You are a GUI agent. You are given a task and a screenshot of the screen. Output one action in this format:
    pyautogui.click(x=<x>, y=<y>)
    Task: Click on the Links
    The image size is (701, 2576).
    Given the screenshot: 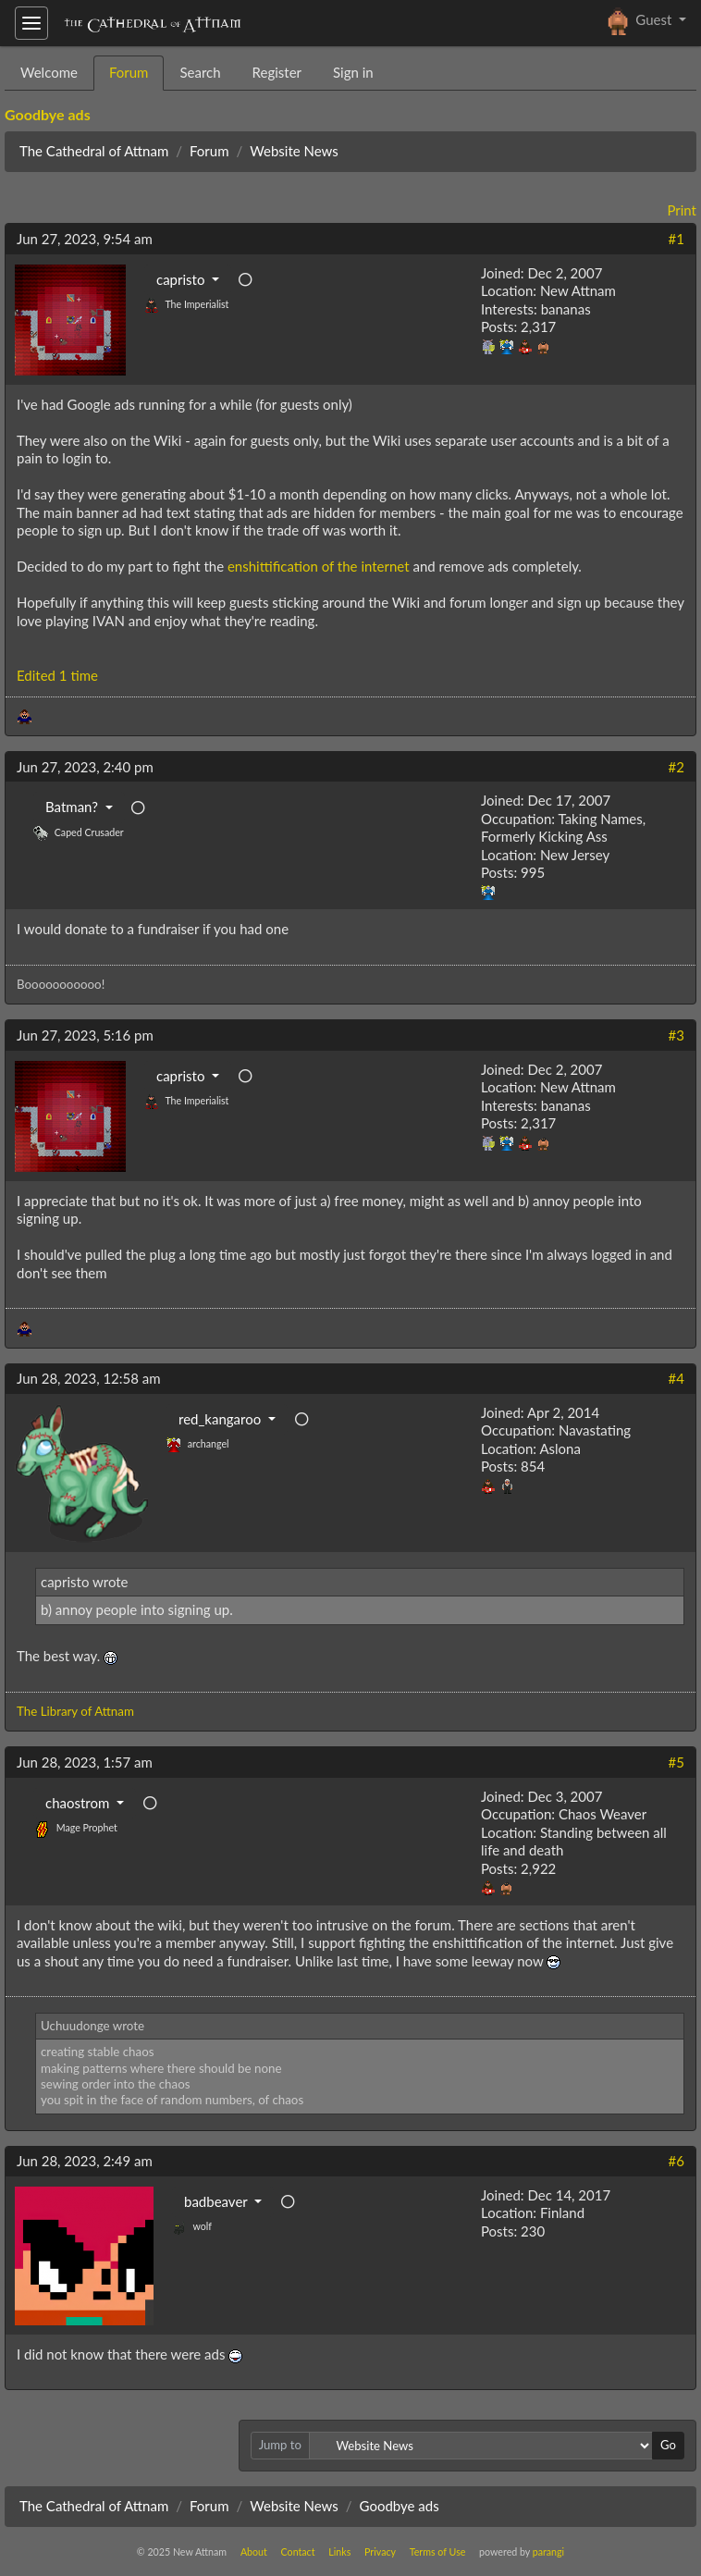 What is the action you would take?
    pyautogui.click(x=339, y=2551)
    